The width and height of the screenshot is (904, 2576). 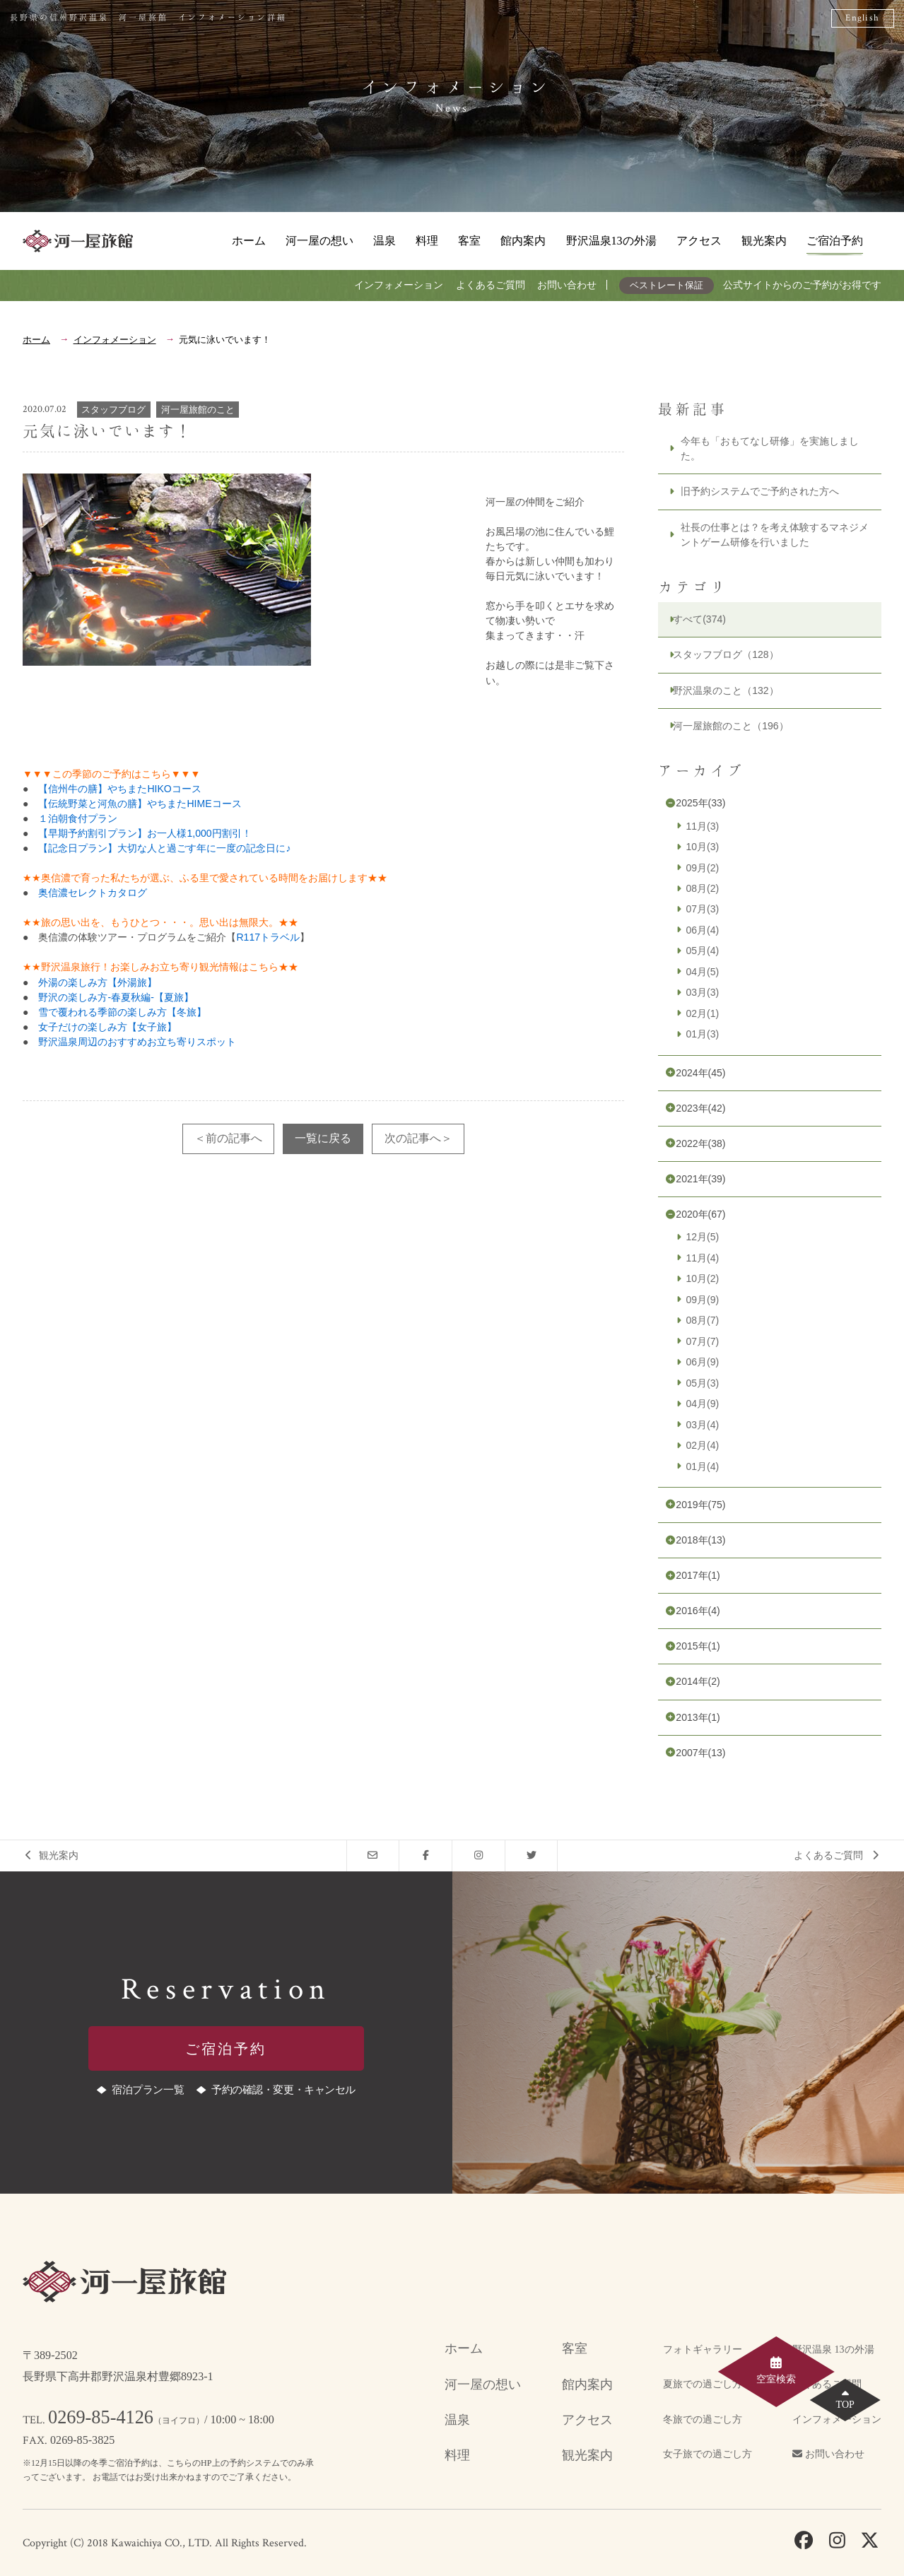 I want to click on 温泉, so click(x=384, y=241).